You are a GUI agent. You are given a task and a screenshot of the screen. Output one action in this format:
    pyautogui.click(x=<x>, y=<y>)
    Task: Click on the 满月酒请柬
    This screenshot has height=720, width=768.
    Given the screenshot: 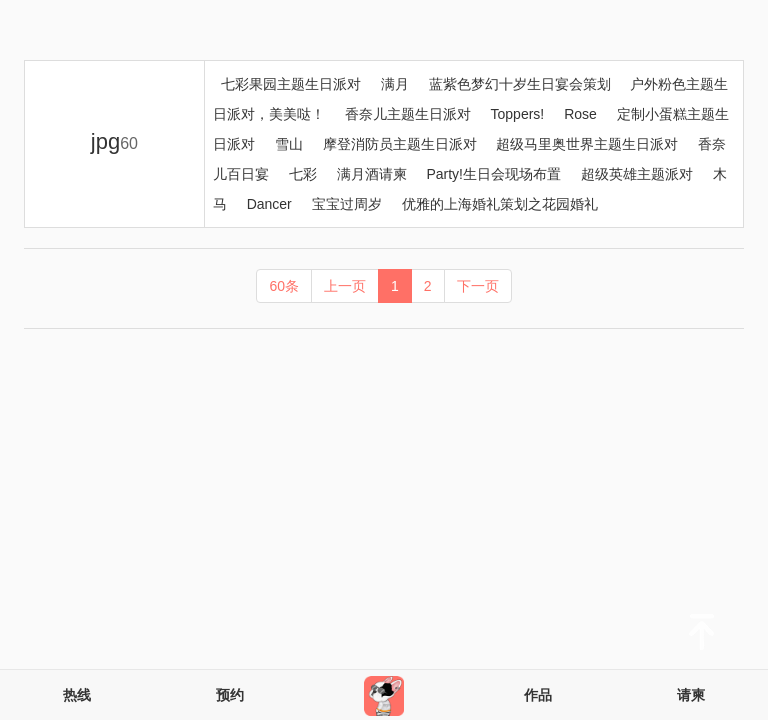 What is the action you would take?
    pyautogui.click(x=372, y=174)
    